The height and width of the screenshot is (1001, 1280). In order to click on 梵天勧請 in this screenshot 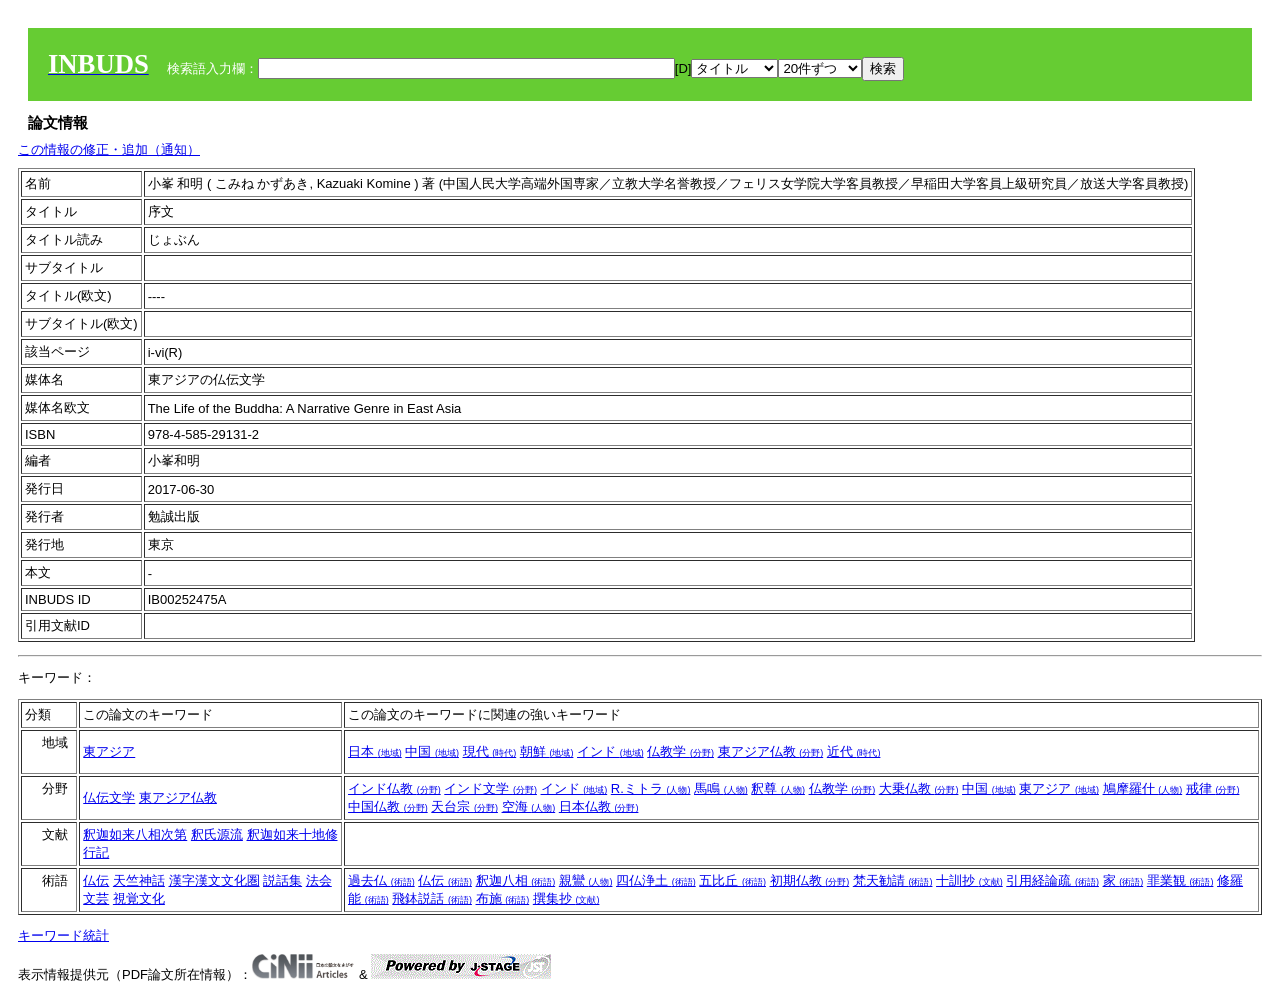, I will do `click(893, 880)`.